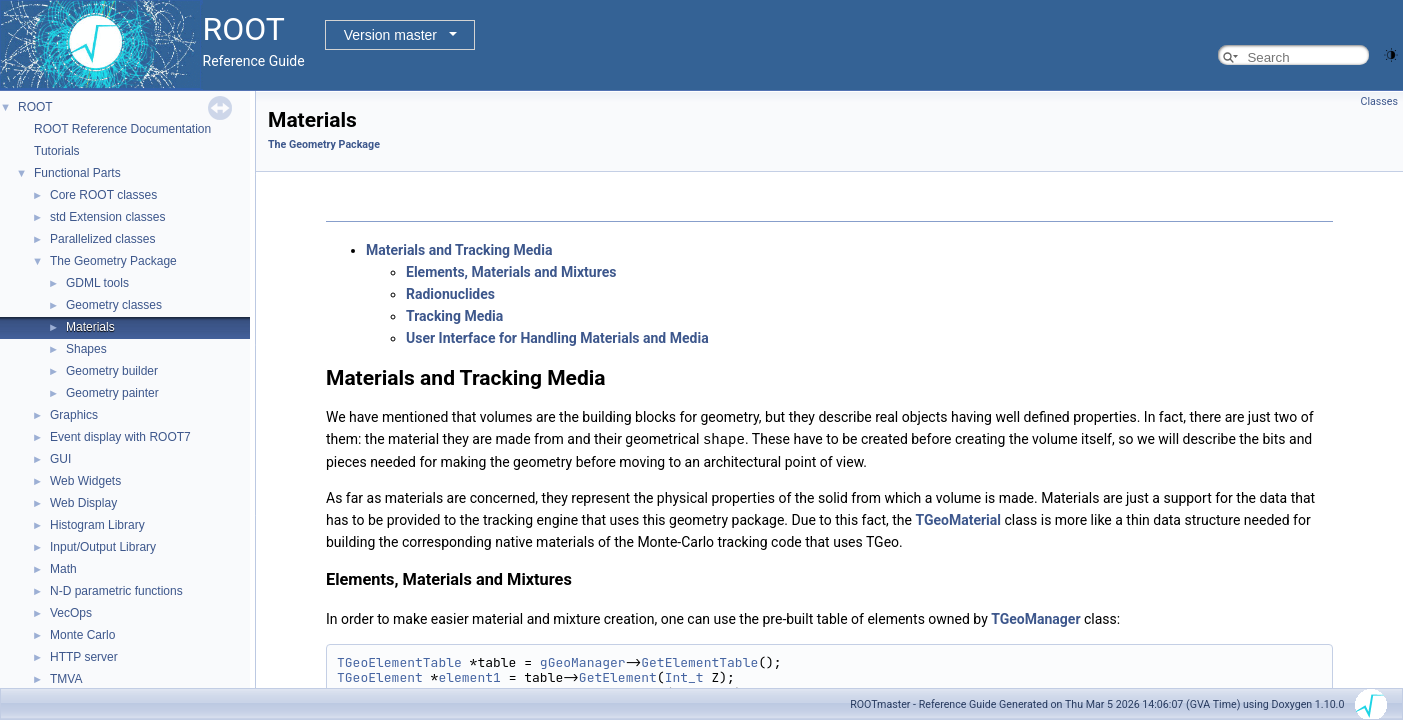 This screenshot has height=720, width=1403. What do you see at coordinates (618, 676) in the screenshot?
I see `GetElement` at bounding box center [618, 676].